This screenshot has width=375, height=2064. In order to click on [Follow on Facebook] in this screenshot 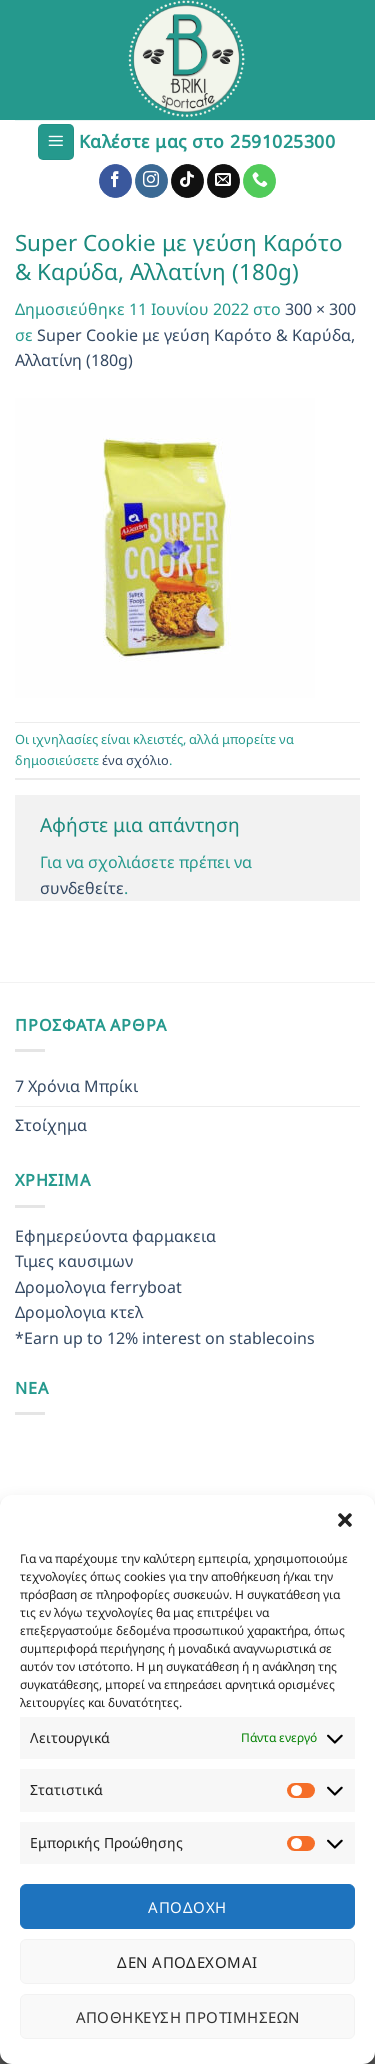, I will do `click(115, 181)`.